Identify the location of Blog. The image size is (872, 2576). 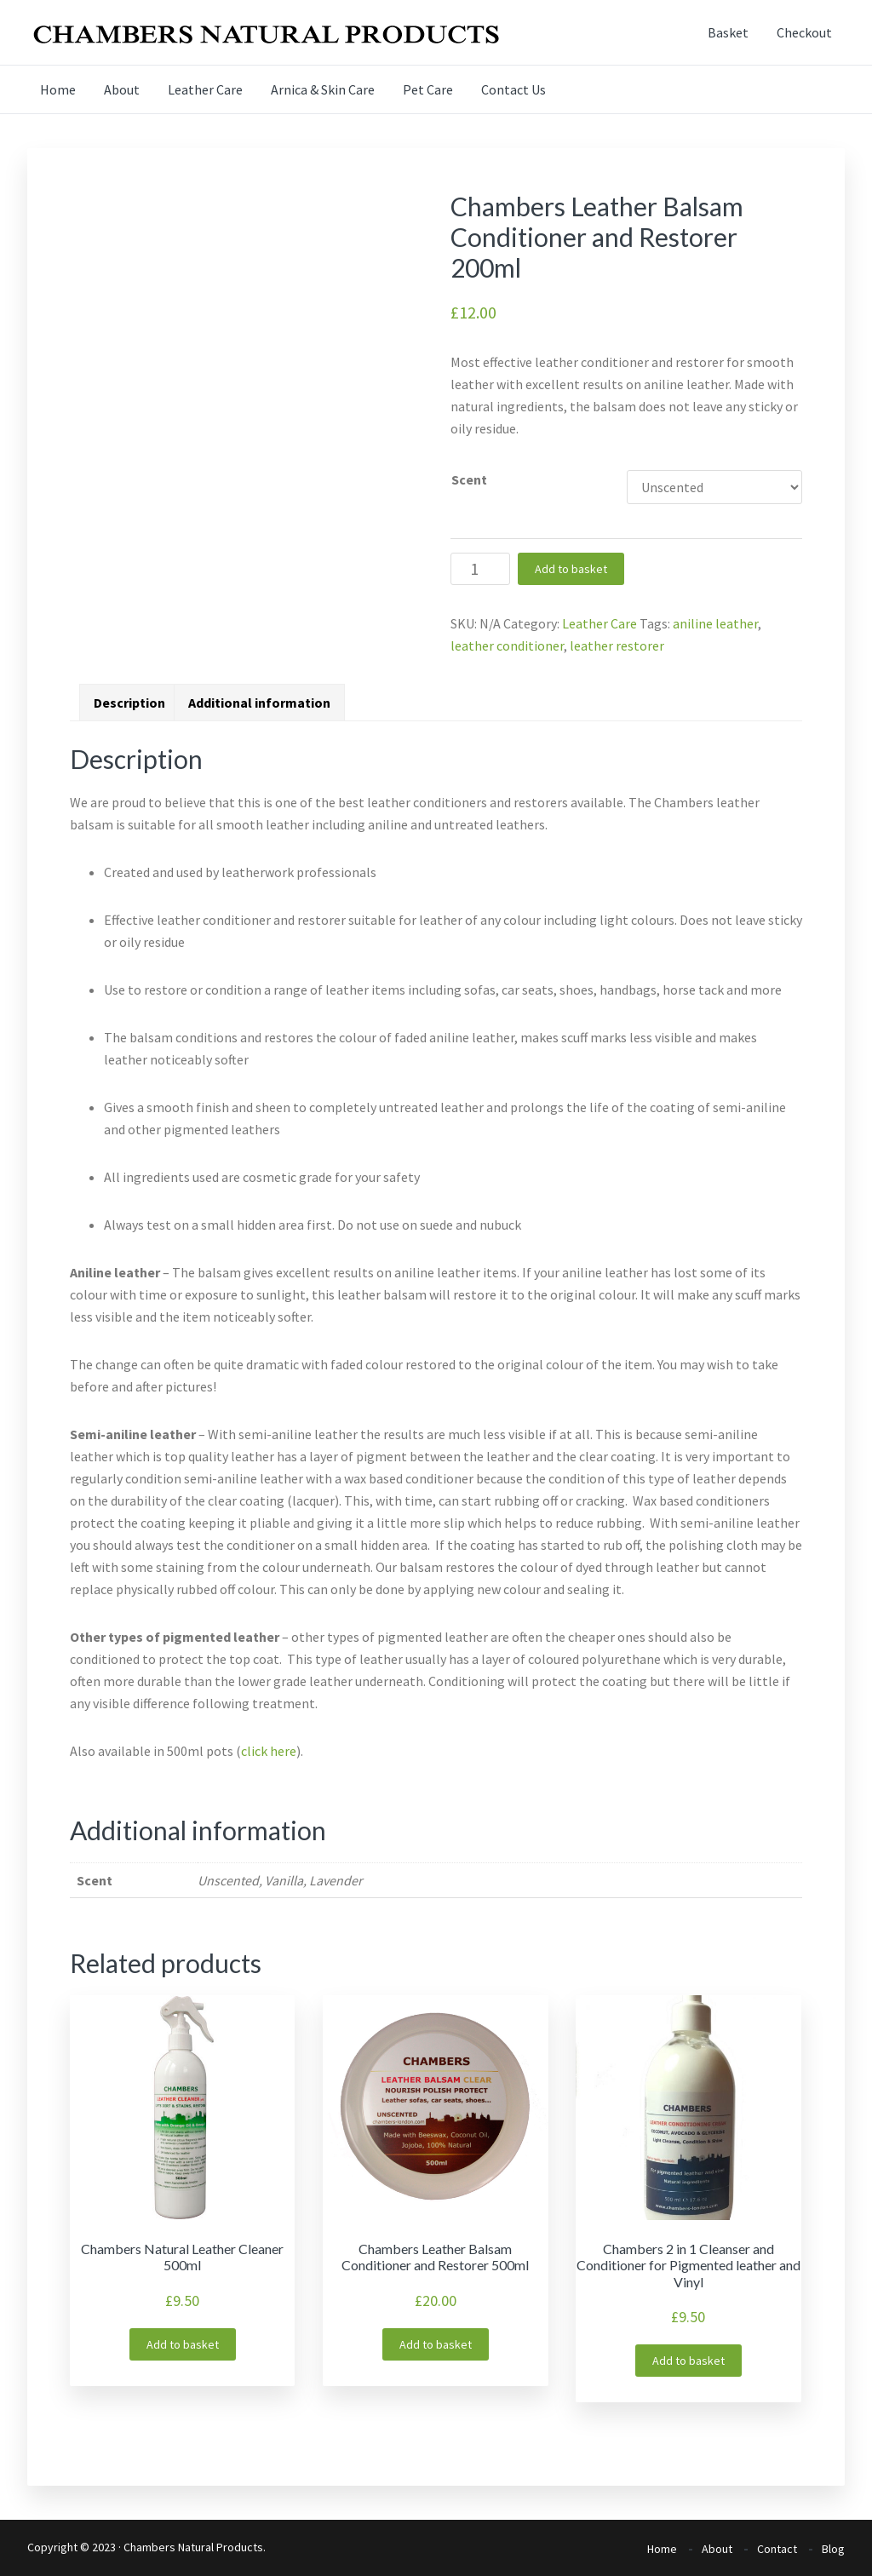
(833, 2549).